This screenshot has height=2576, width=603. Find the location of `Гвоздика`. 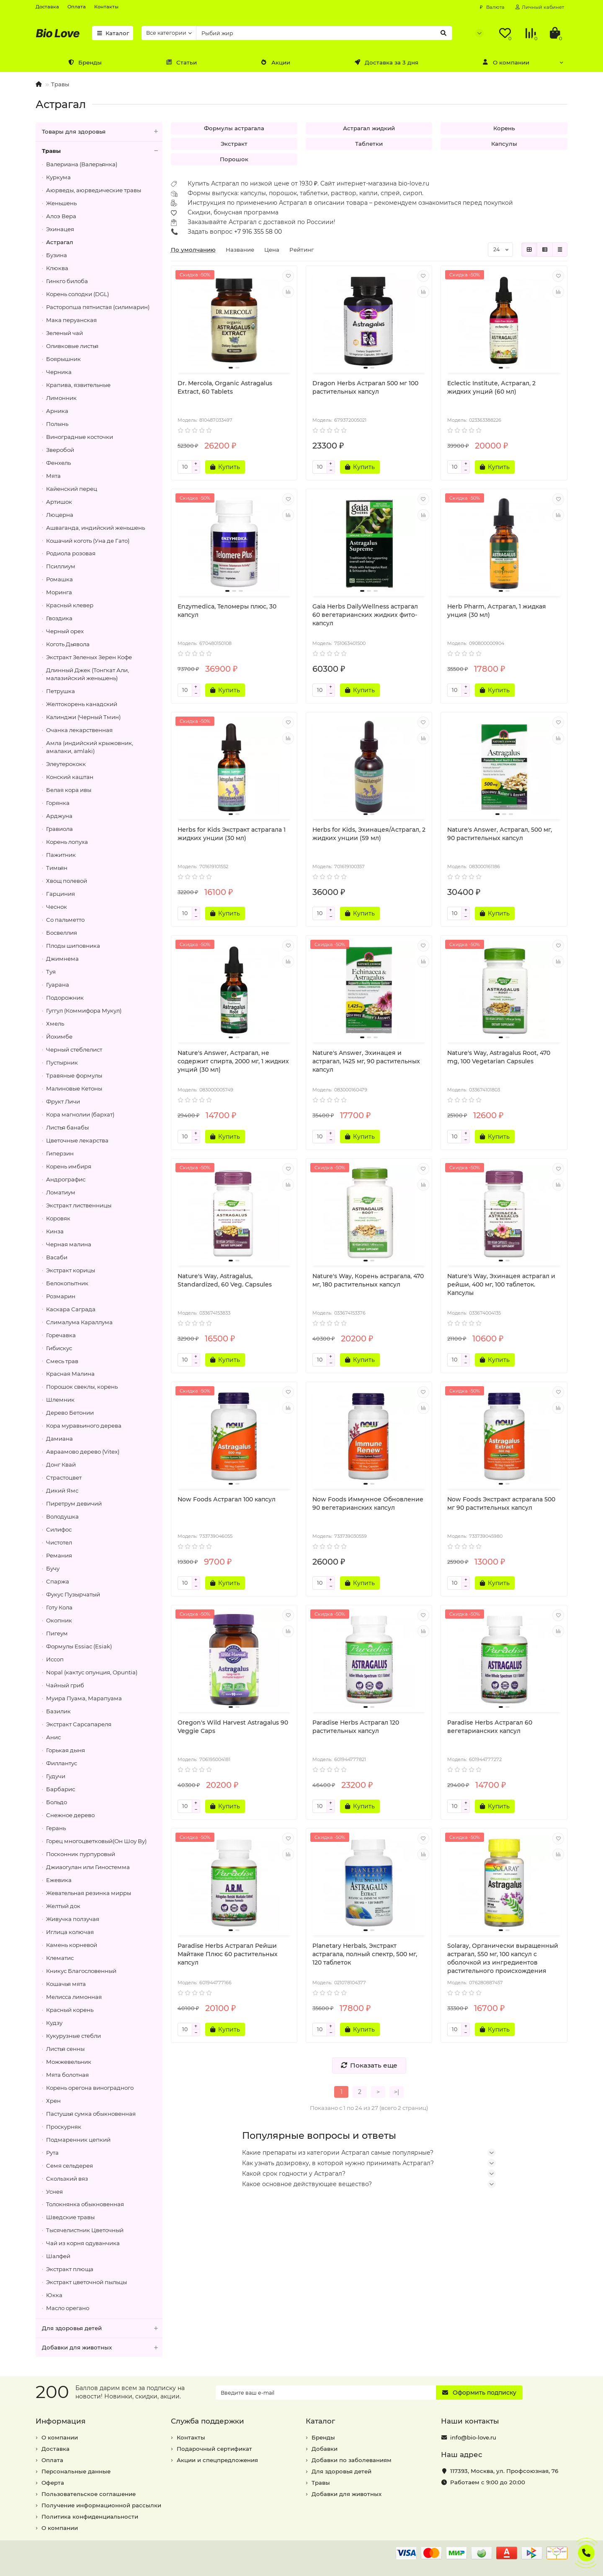

Гвоздика is located at coordinates (59, 618).